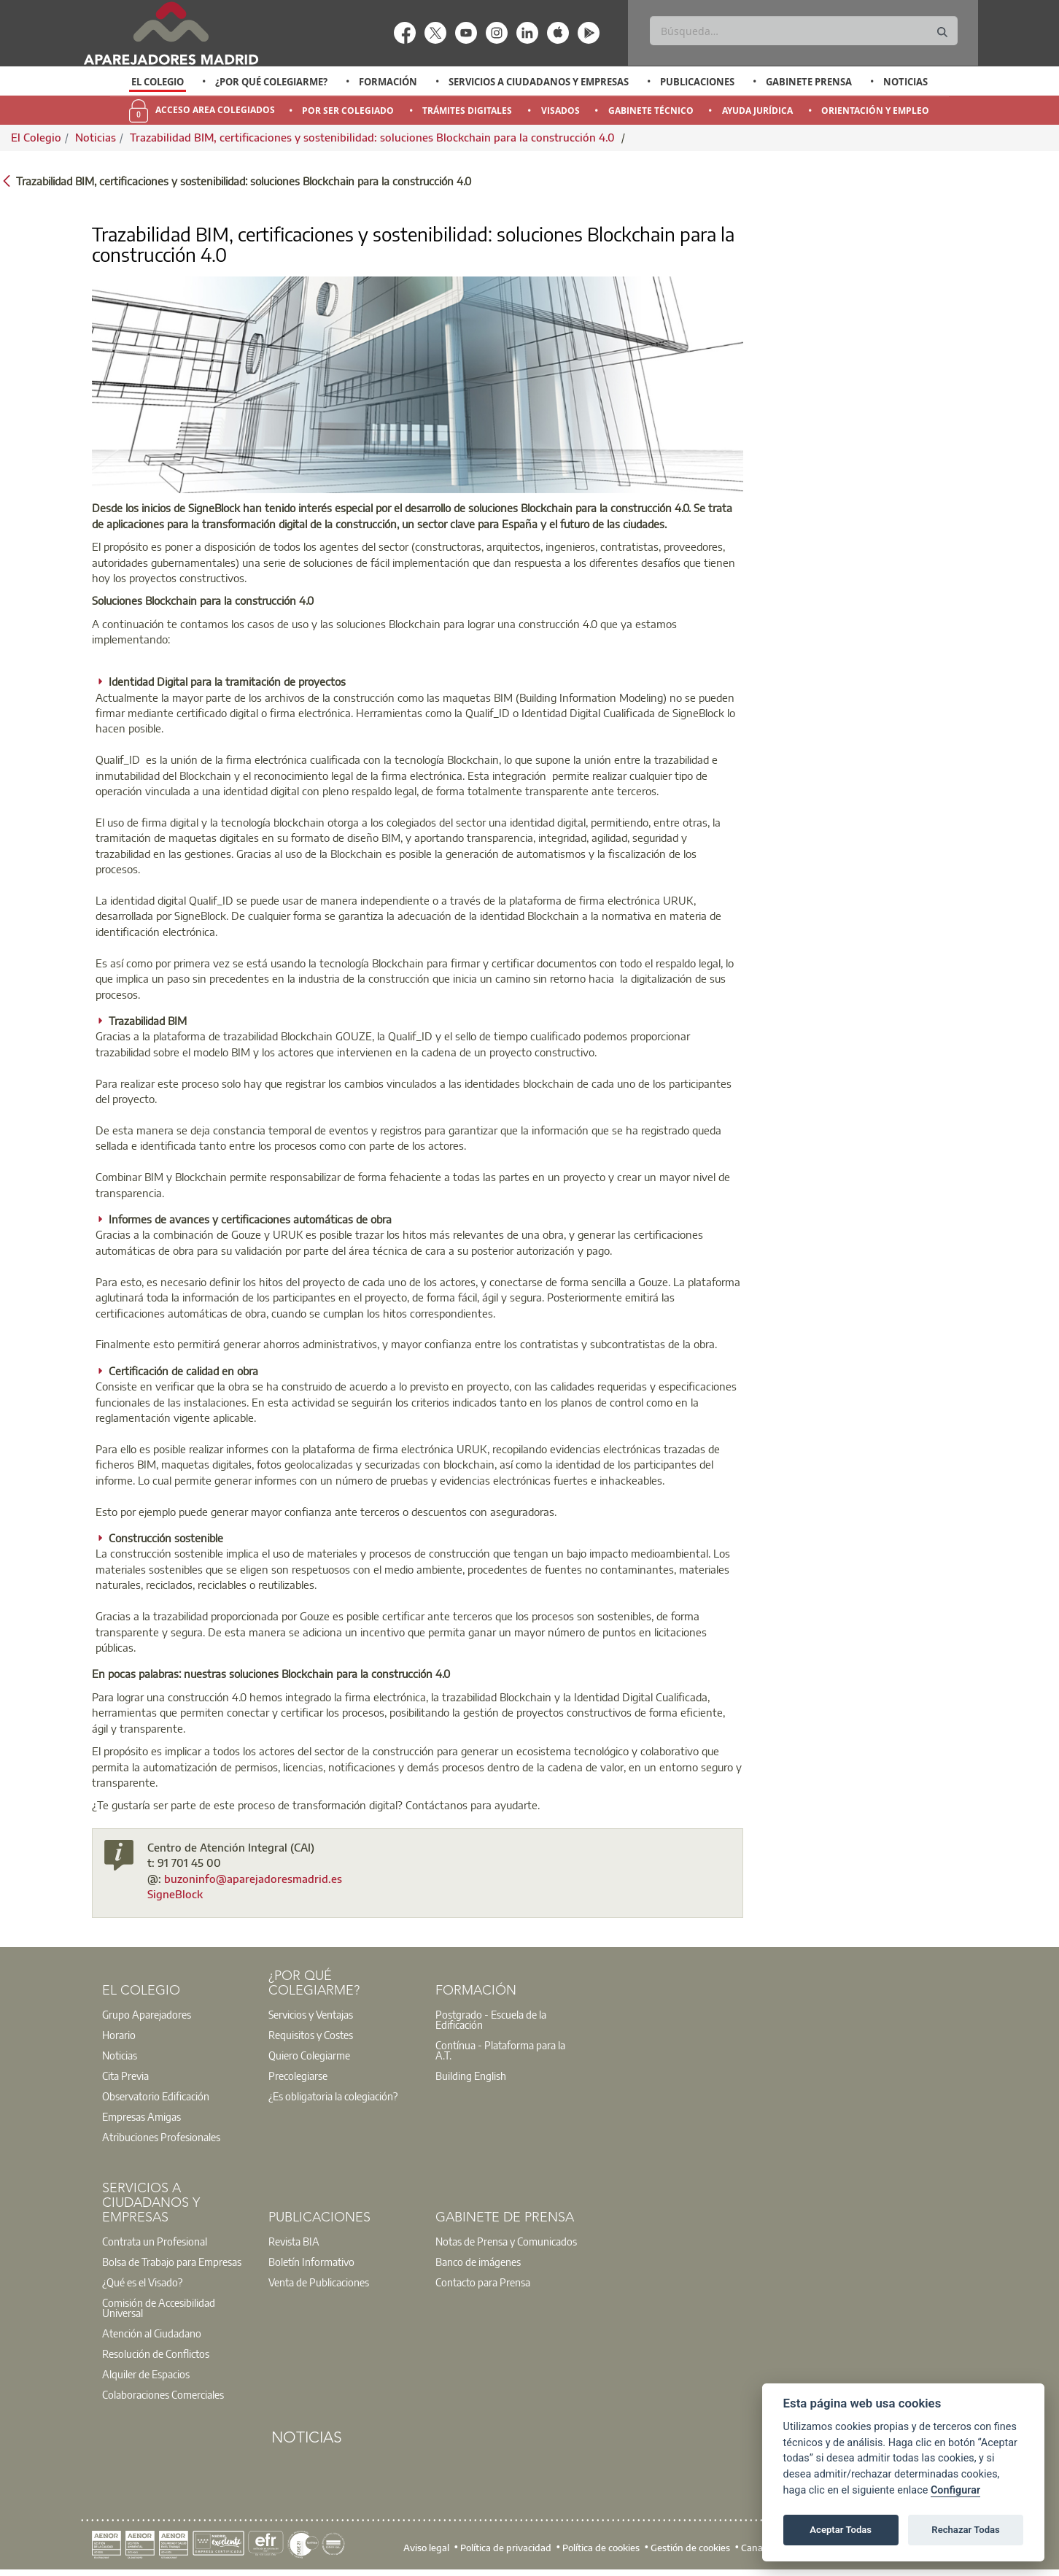  Describe the element at coordinates (310, 2034) in the screenshot. I see `Requisitos y Costes` at that location.